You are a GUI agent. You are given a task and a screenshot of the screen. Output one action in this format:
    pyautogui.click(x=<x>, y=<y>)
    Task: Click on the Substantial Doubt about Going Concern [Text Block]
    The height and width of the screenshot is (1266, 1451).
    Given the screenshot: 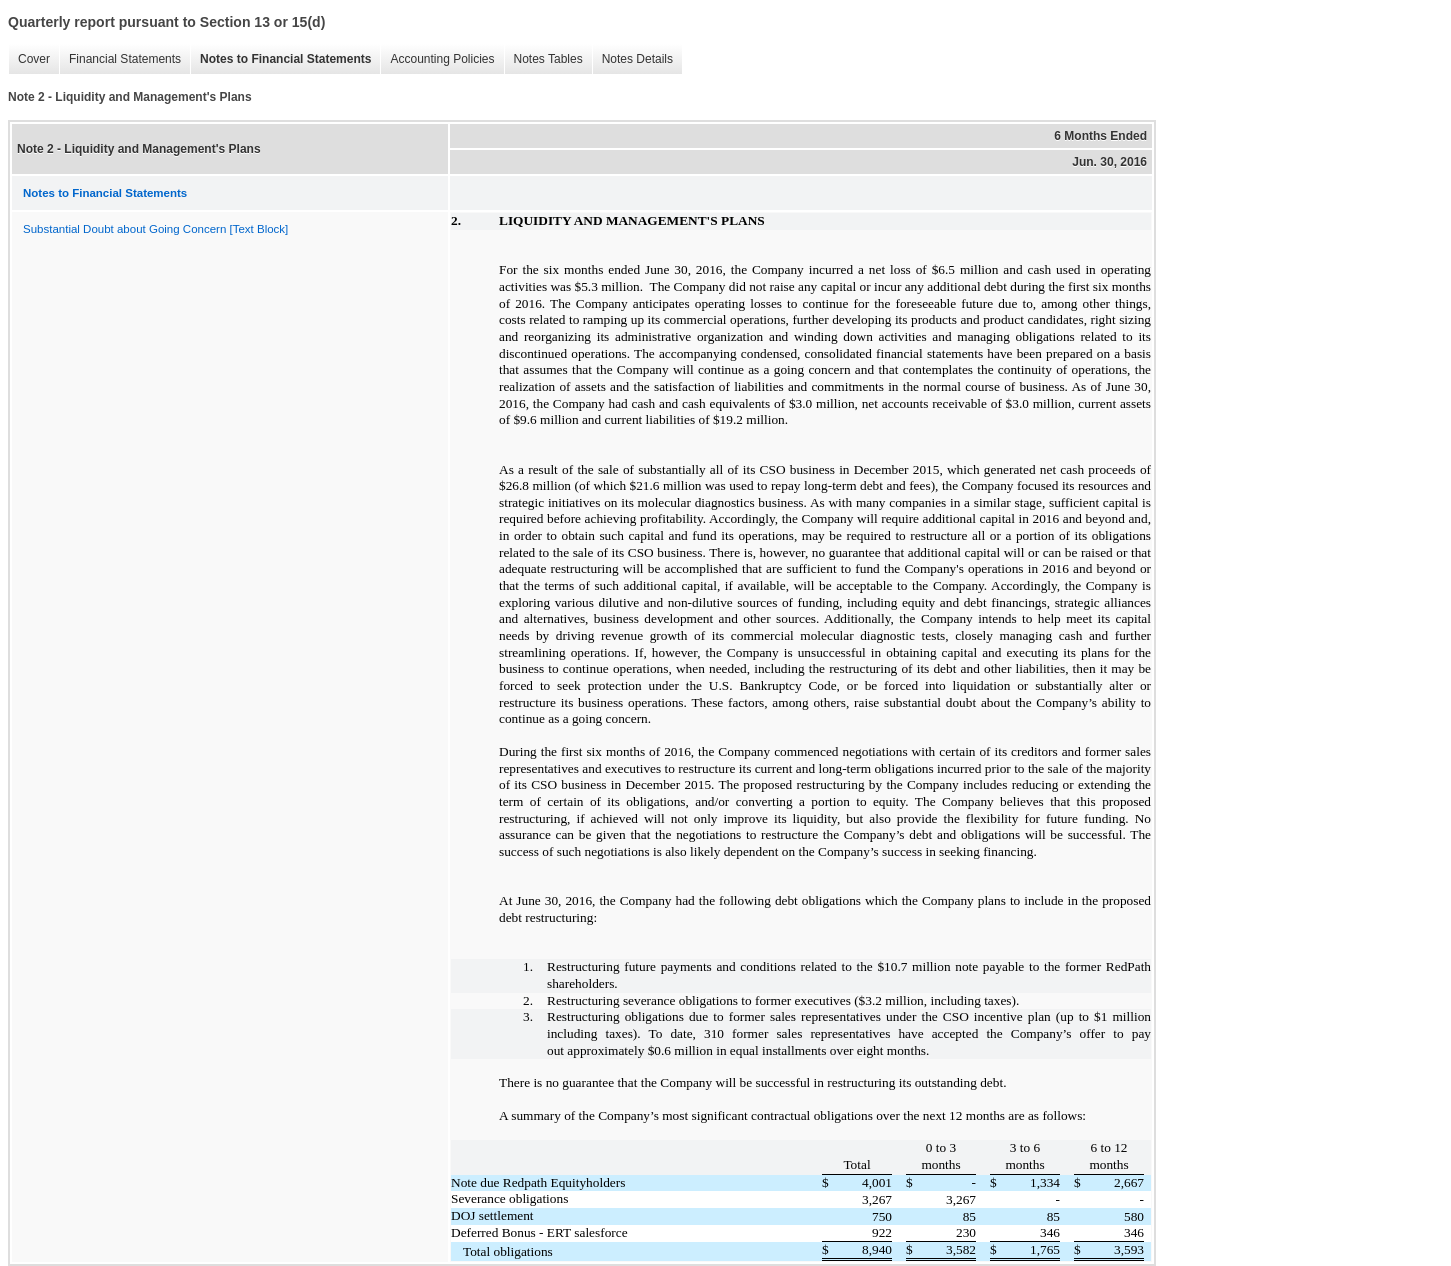 What is the action you would take?
    pyautogui.click(x=155, y=229)
    